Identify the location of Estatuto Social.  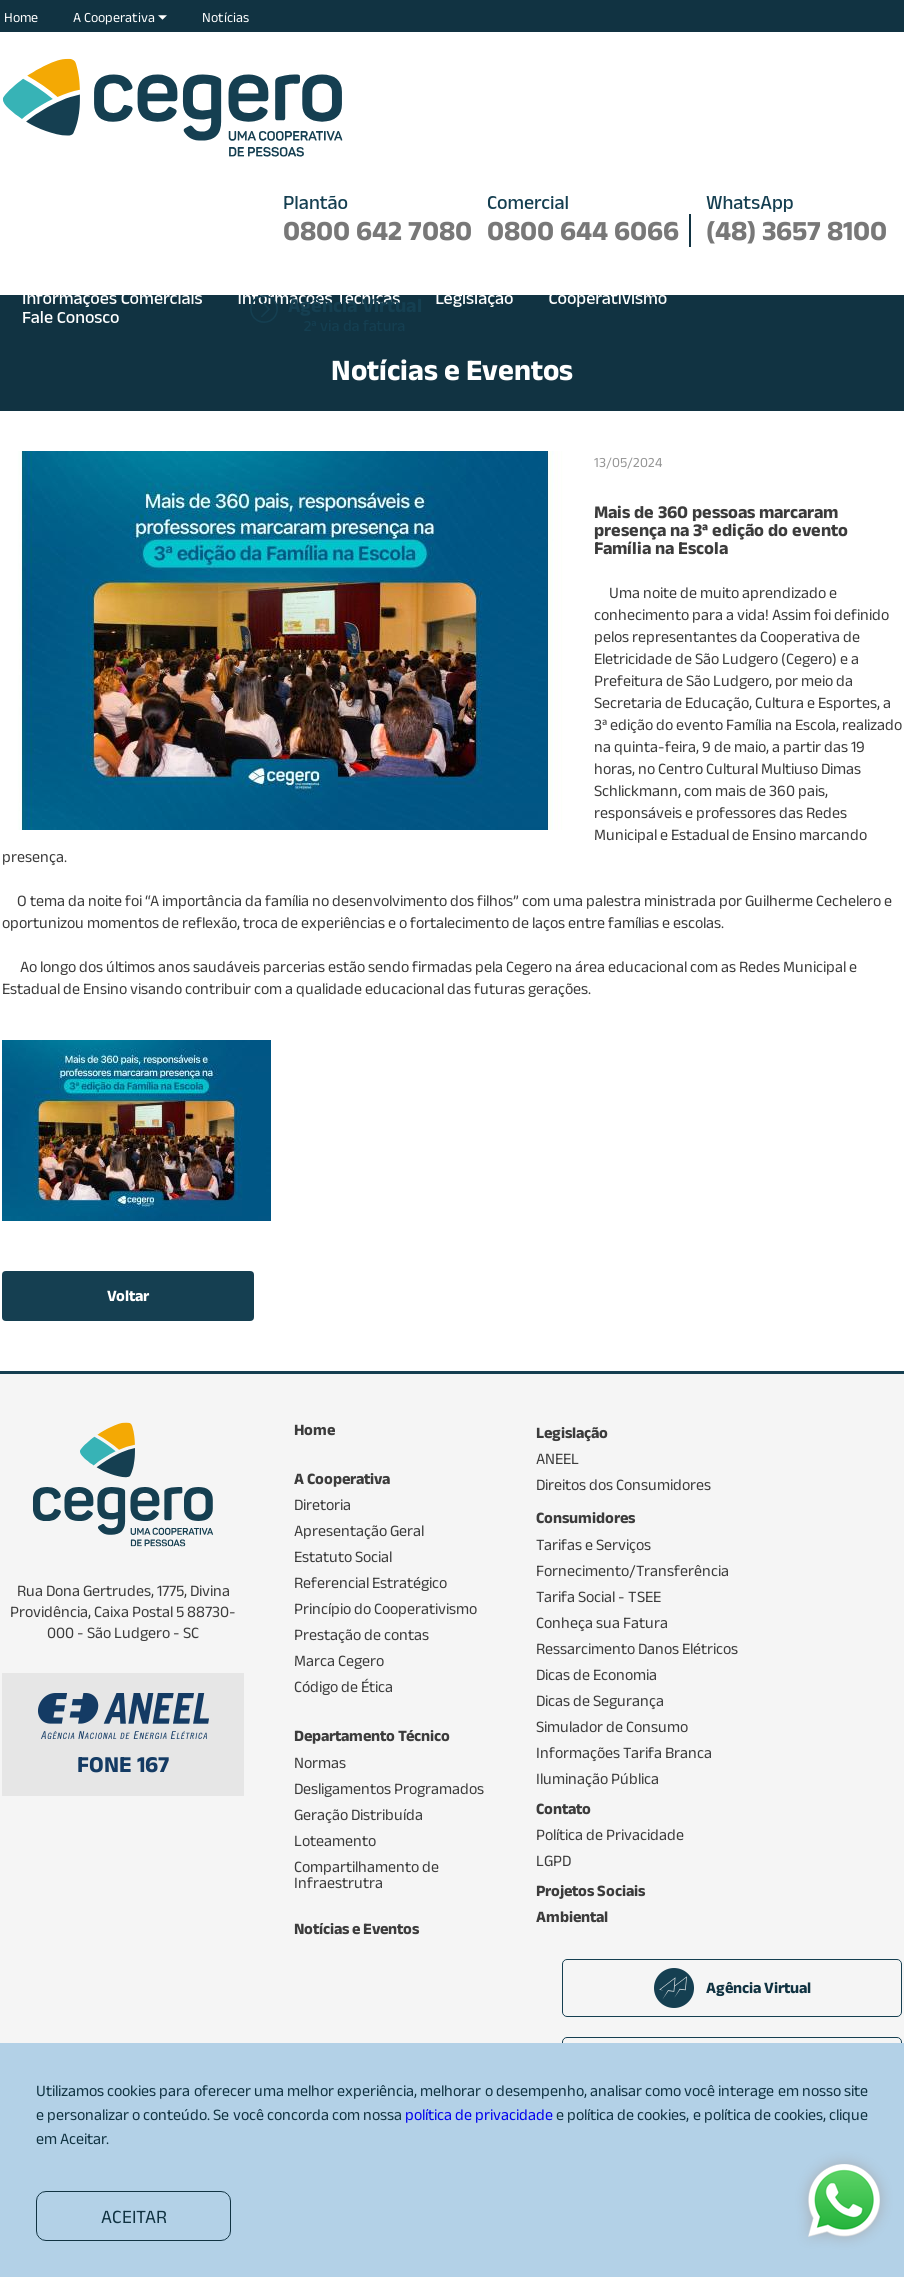
(343, 1557).